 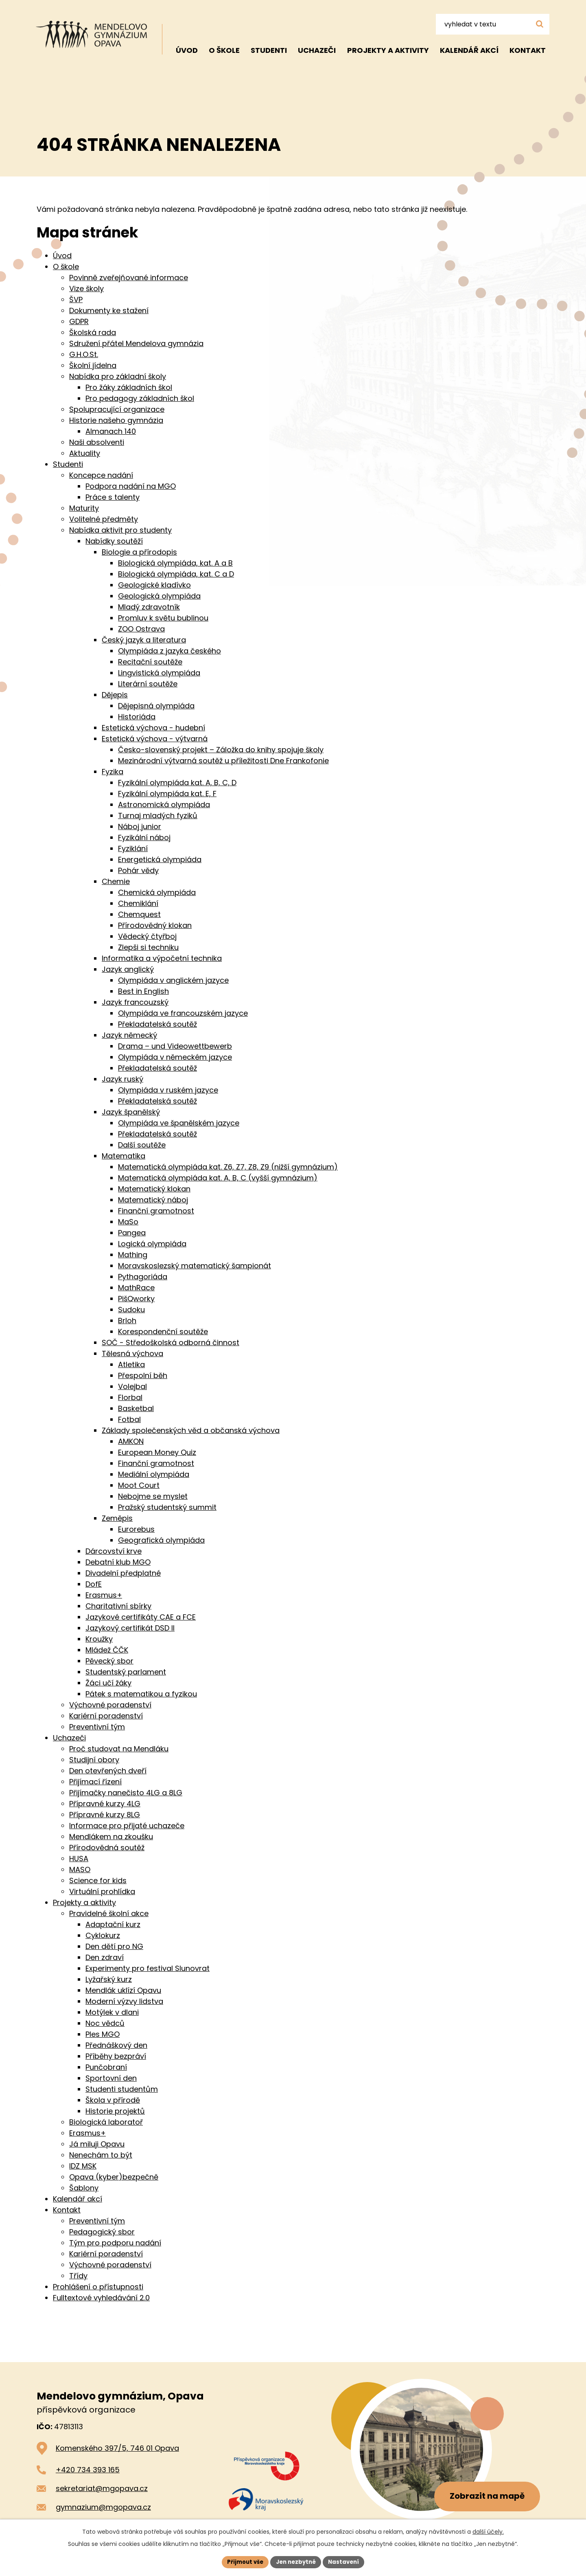 What do you see at coordinates (123, 1990) in the screenshot?
I see `Mendlák uklízí Opavu` at bounding box center [123, 1990].